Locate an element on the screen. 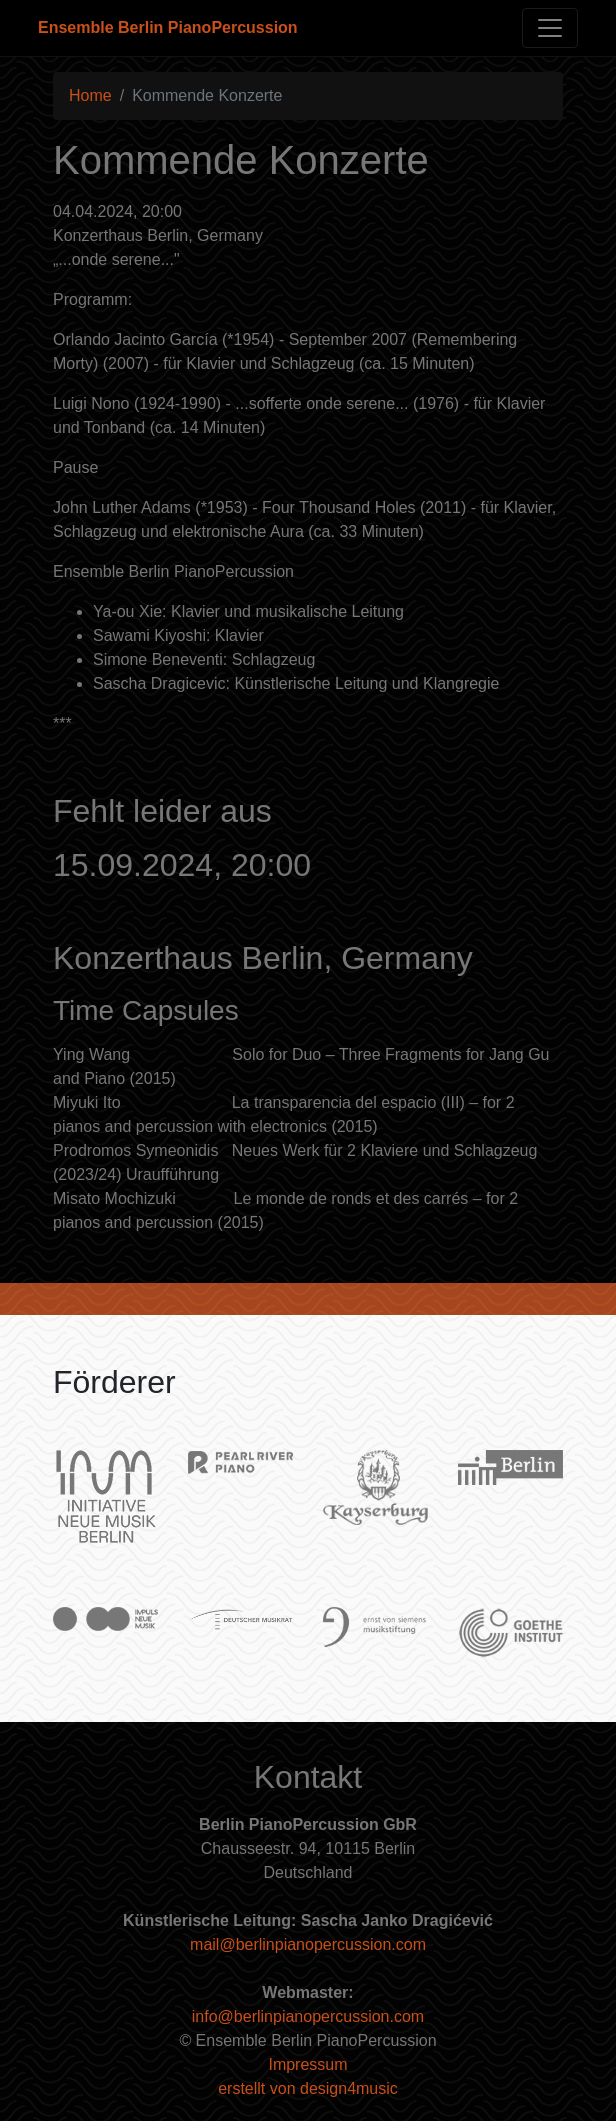 This screenshot has height=2121, width=616. erstellt von design4music is located at coordinates (308, 2088).